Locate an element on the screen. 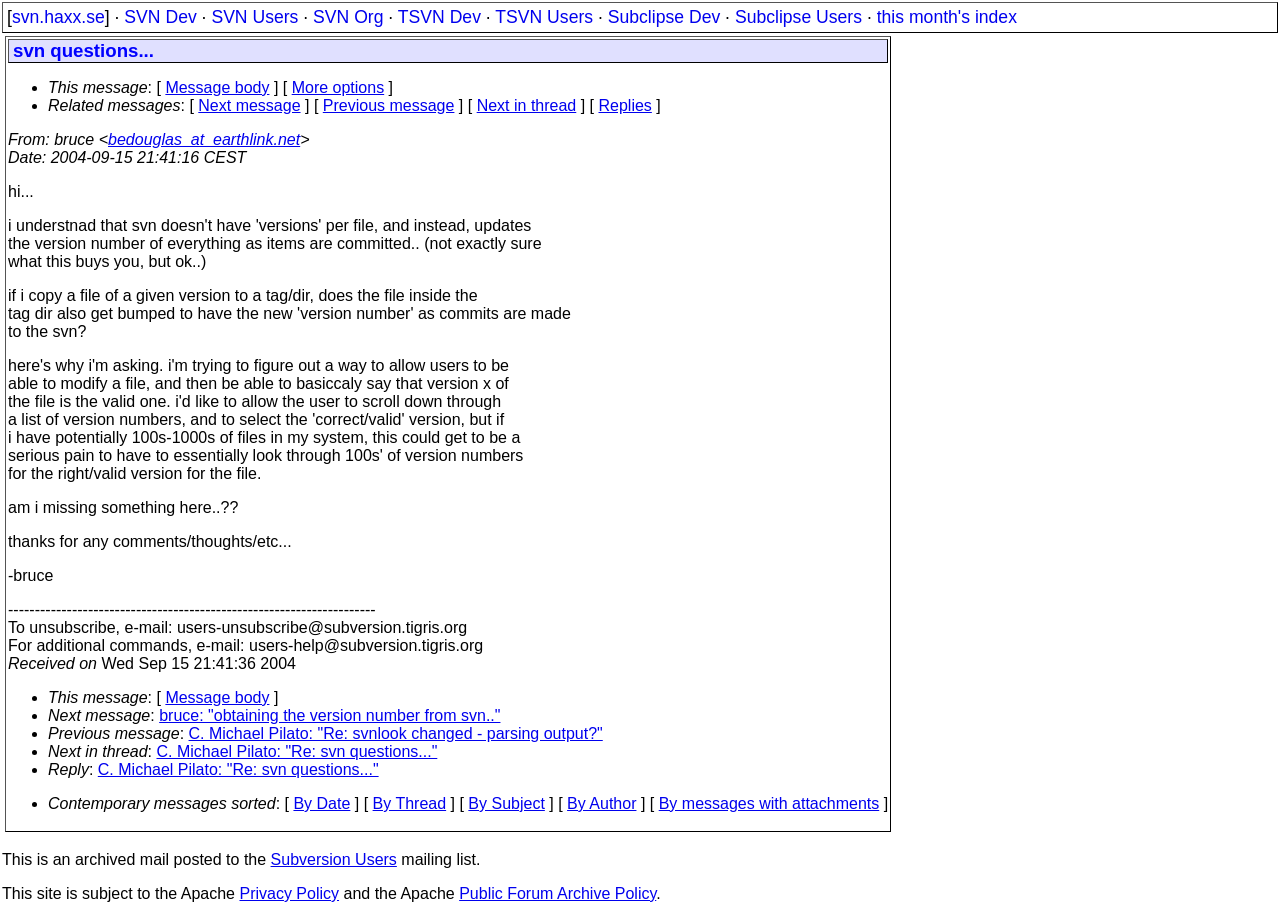  Next in thread is located at coordinates (527, 105).